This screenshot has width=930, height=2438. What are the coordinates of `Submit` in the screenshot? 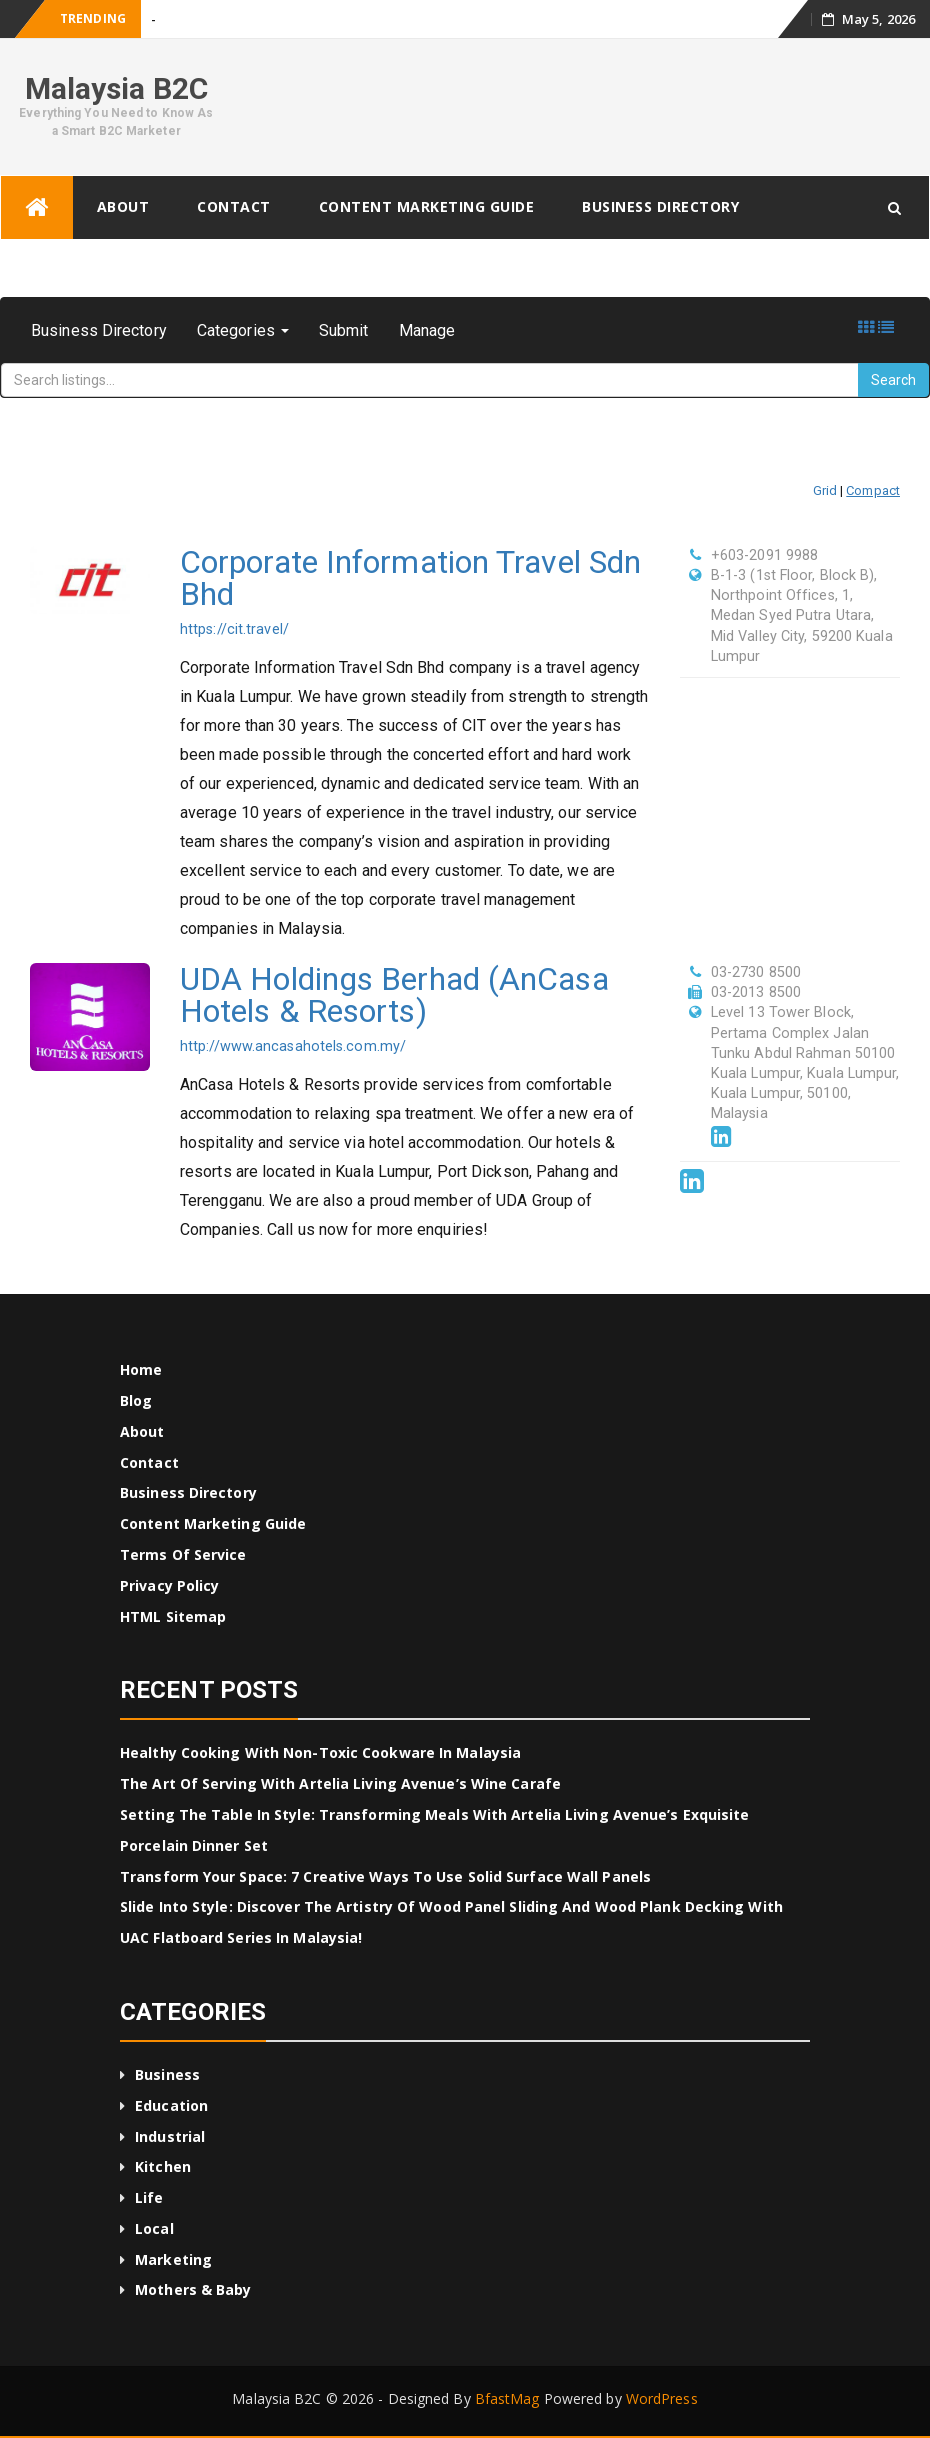 It's located at (344, 330).